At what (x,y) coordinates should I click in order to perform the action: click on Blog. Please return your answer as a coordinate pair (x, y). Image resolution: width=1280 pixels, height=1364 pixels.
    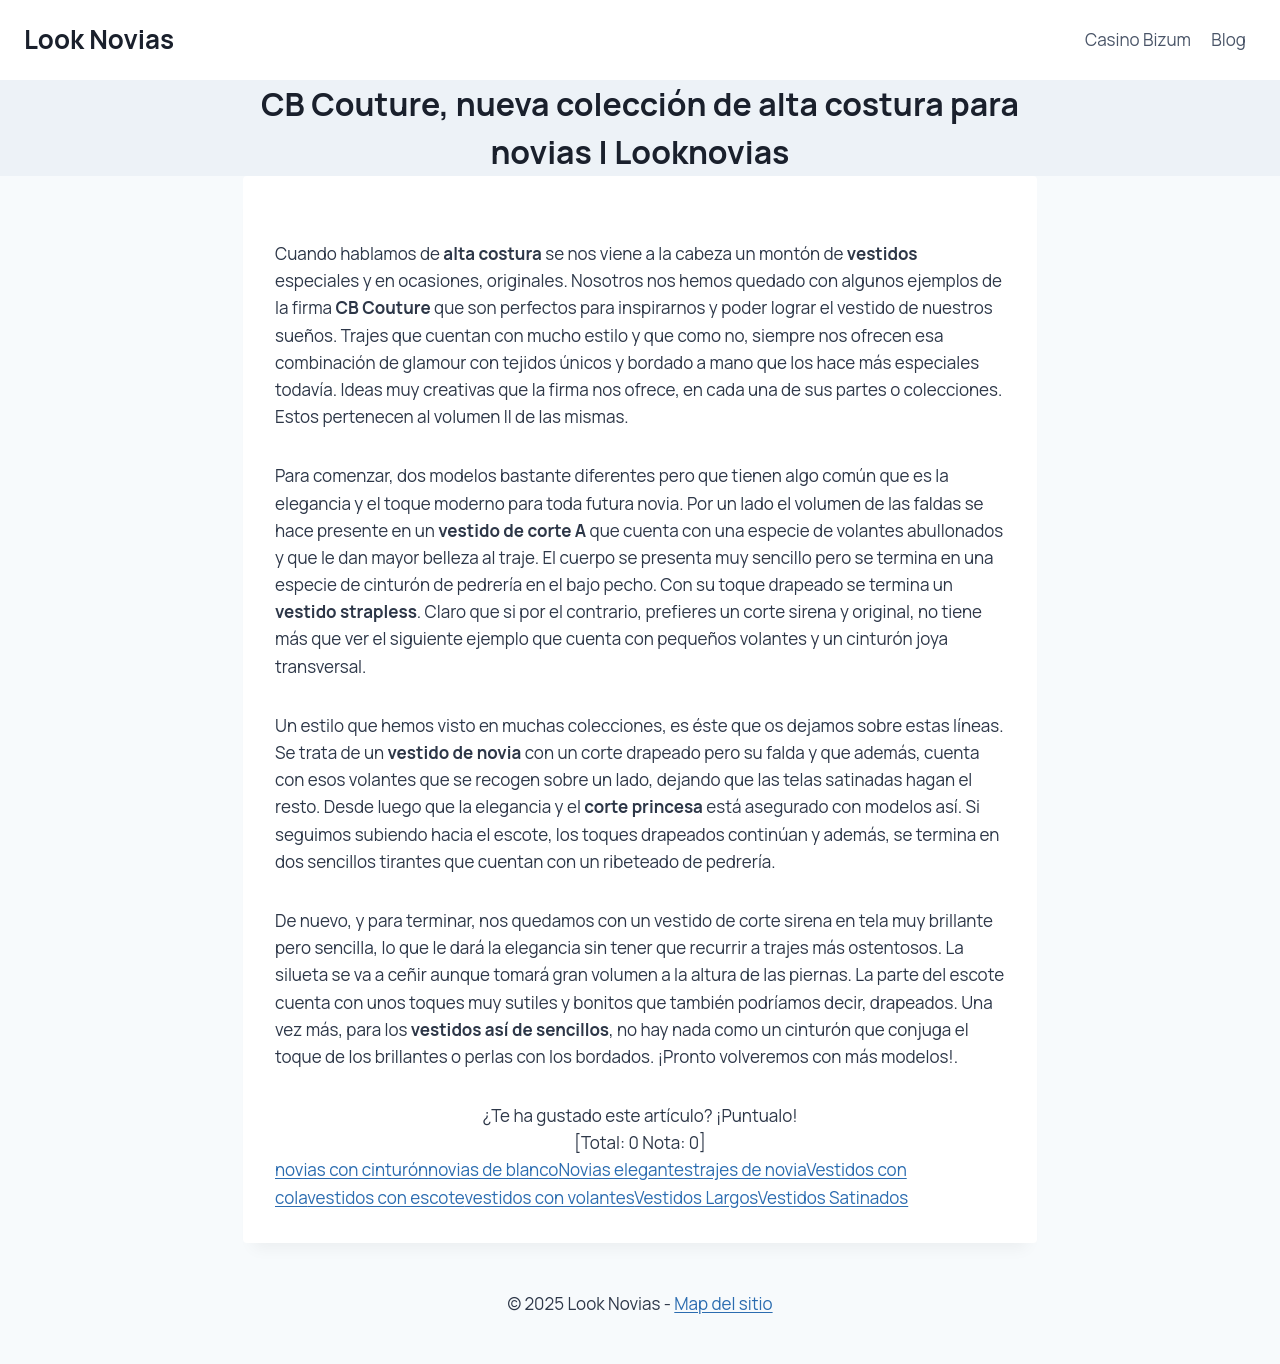
    Looking at the image, I should click on (1228, 39).